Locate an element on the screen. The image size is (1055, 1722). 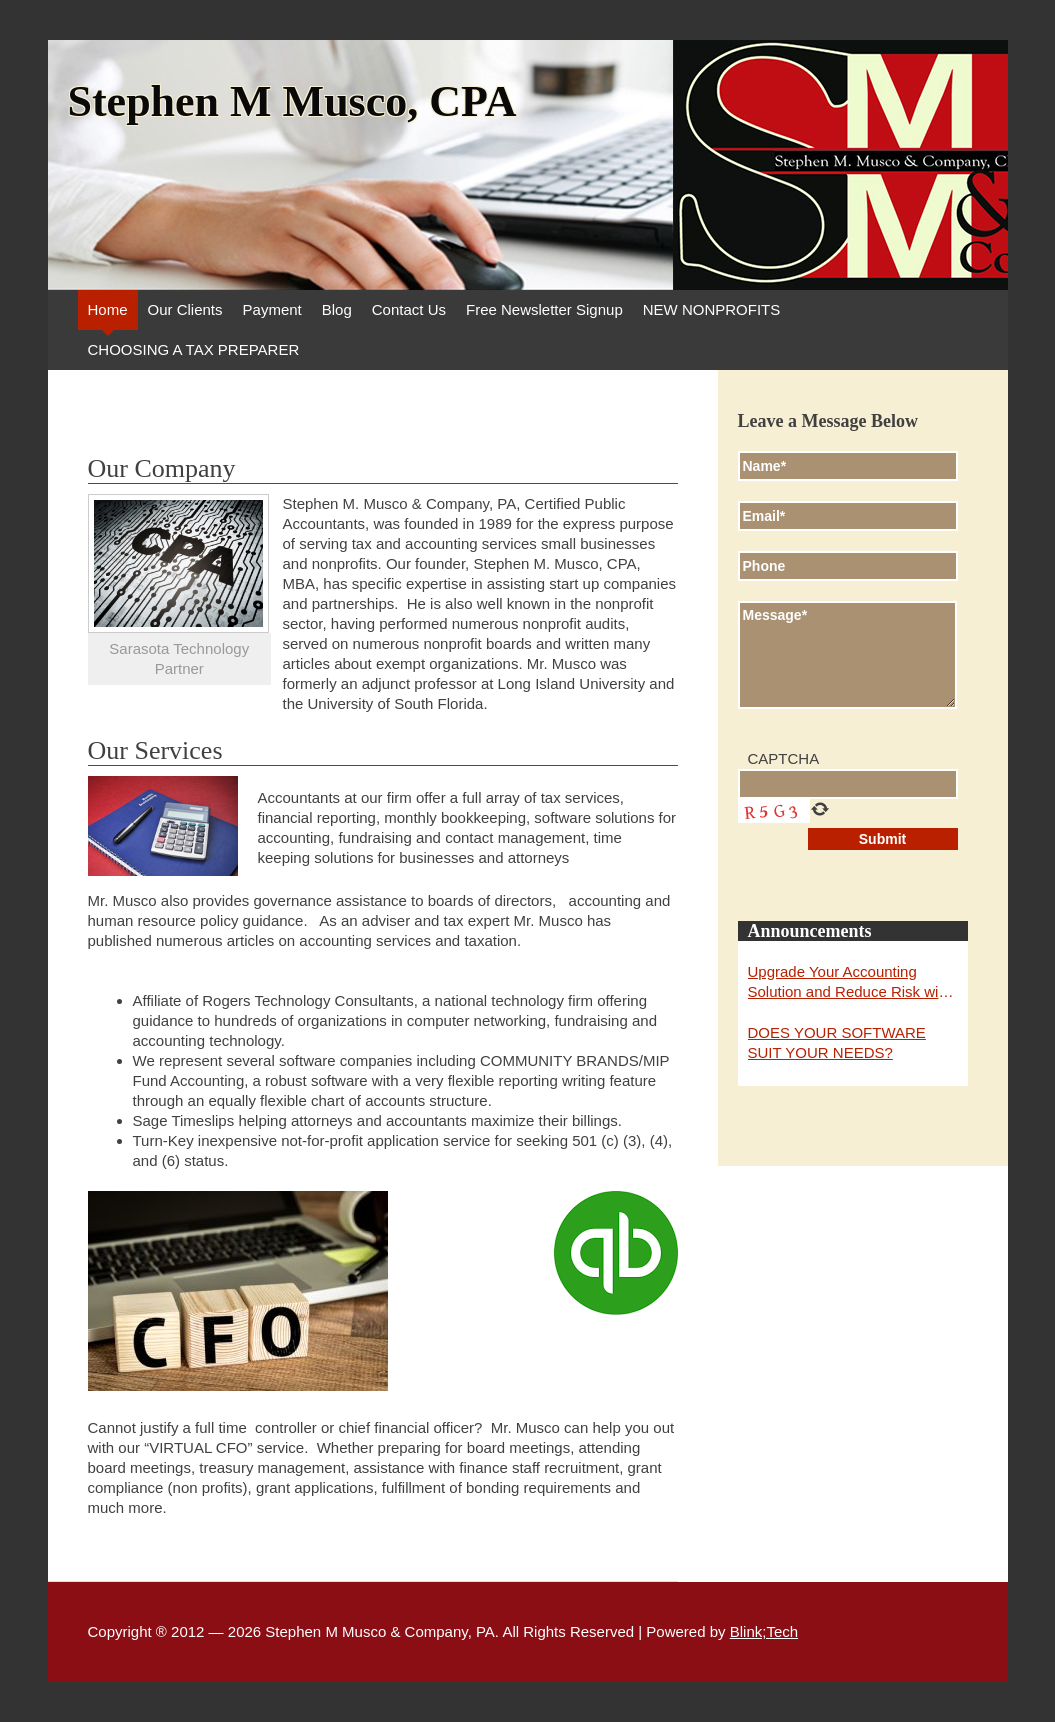
DOES YOUR SOFTWARE SUIT YOUR NEEDS? is located at coordinates (837, 1042).